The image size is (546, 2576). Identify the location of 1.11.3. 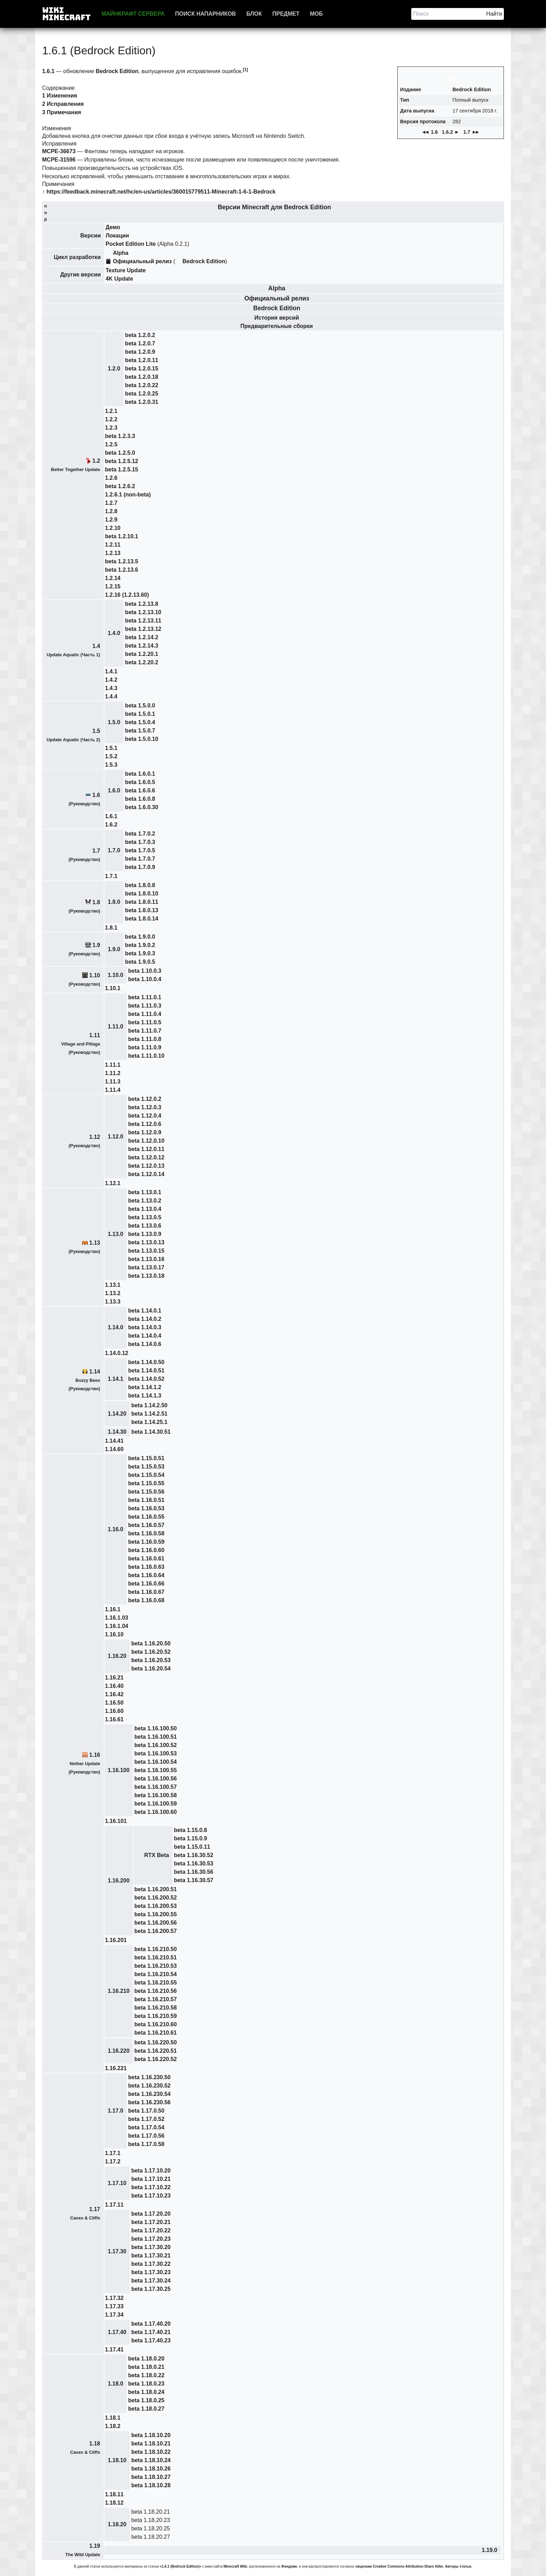
(112, 1082).